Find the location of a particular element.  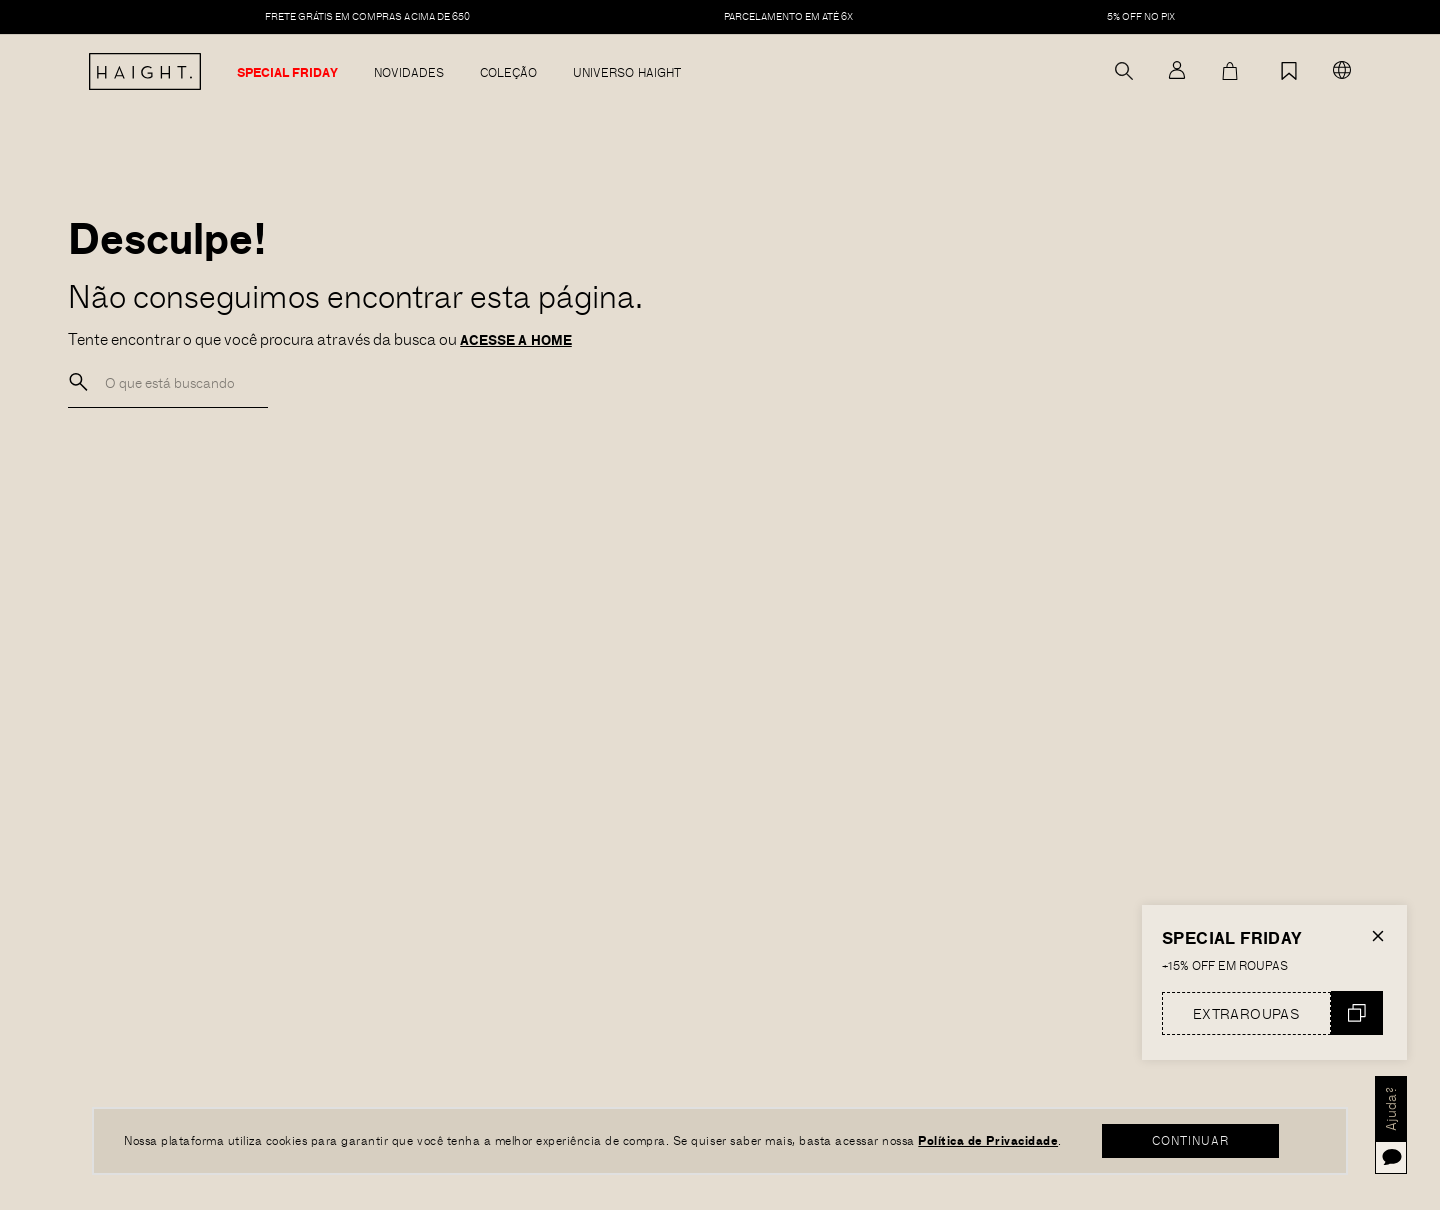

Novidades is located at coordinates (409, 73).